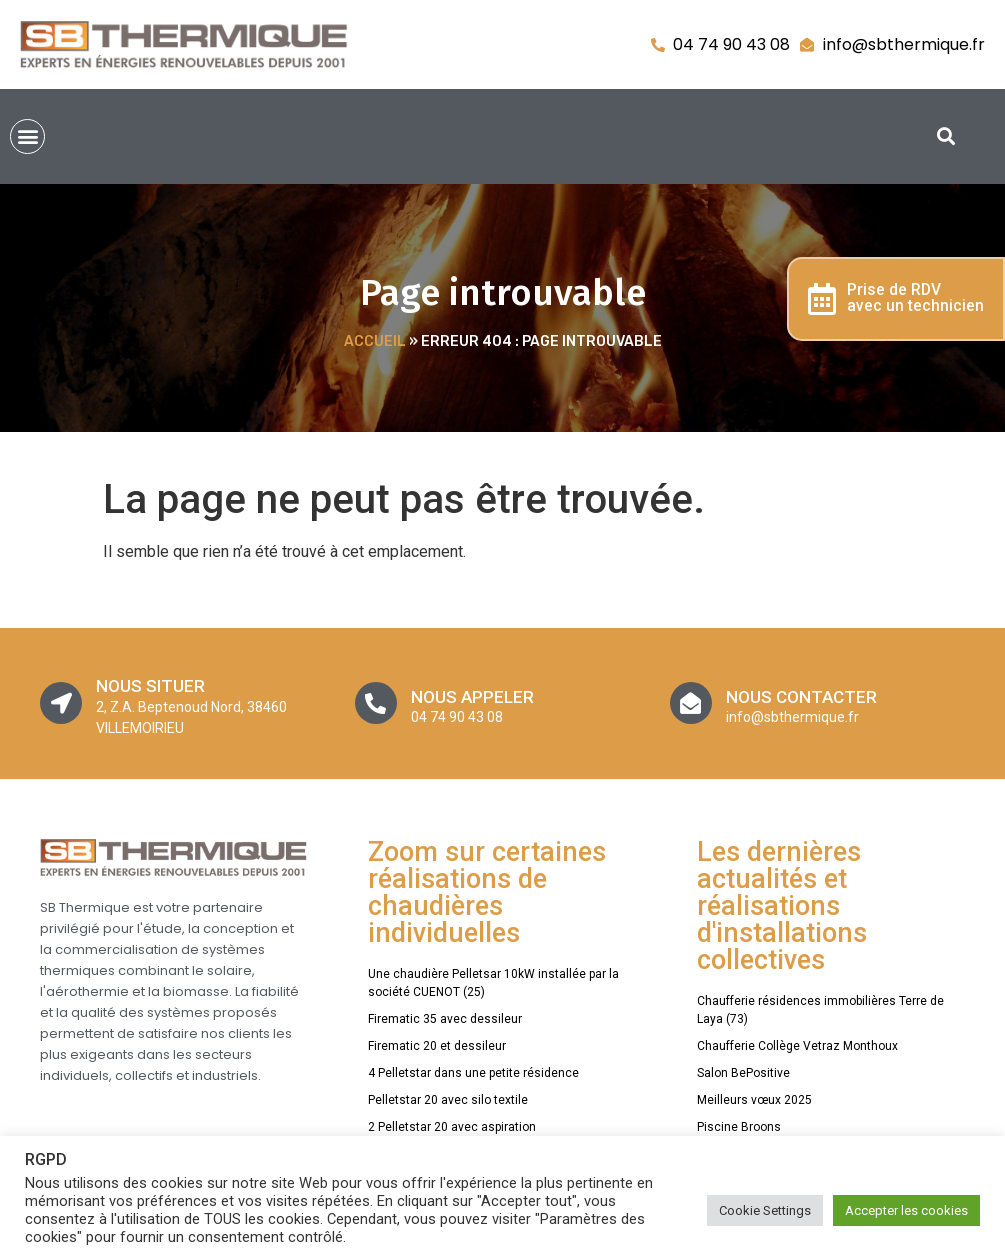 The image size is (1005, 1260). Describe the element at coordinates (765, 1210) in the screenshot. I see `Cookie Settings [button]` at that location.